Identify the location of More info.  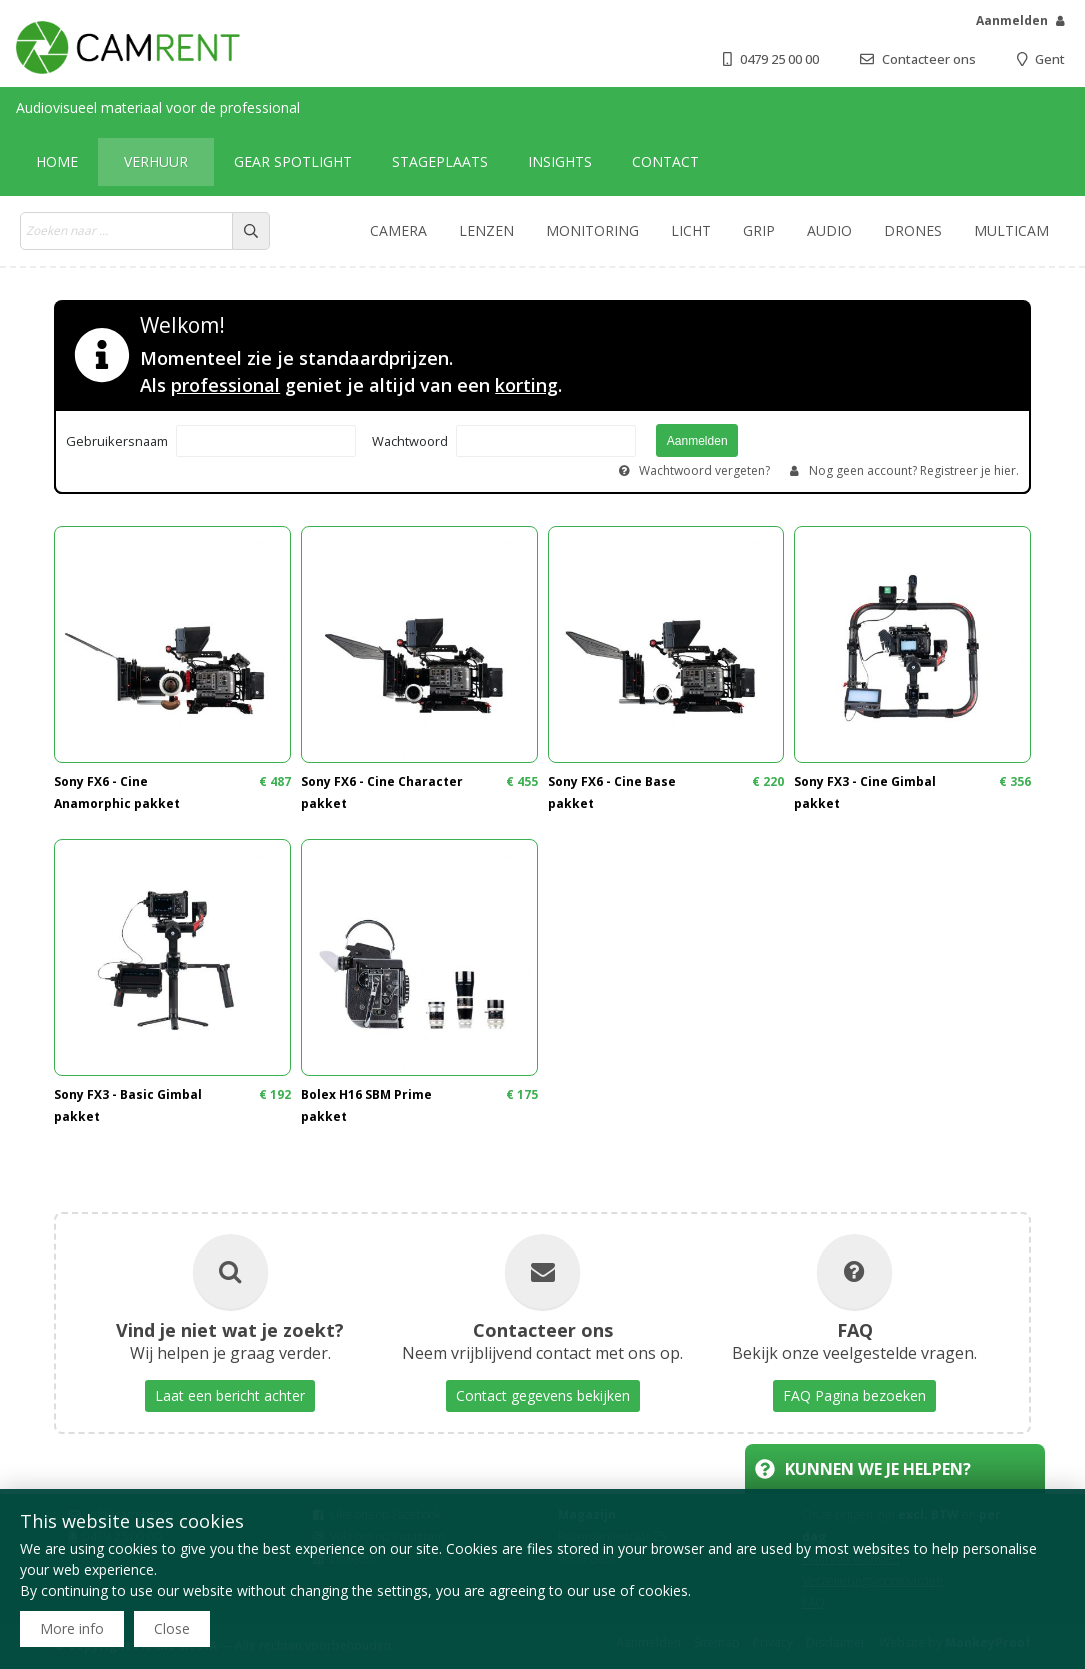
(72, 1628).